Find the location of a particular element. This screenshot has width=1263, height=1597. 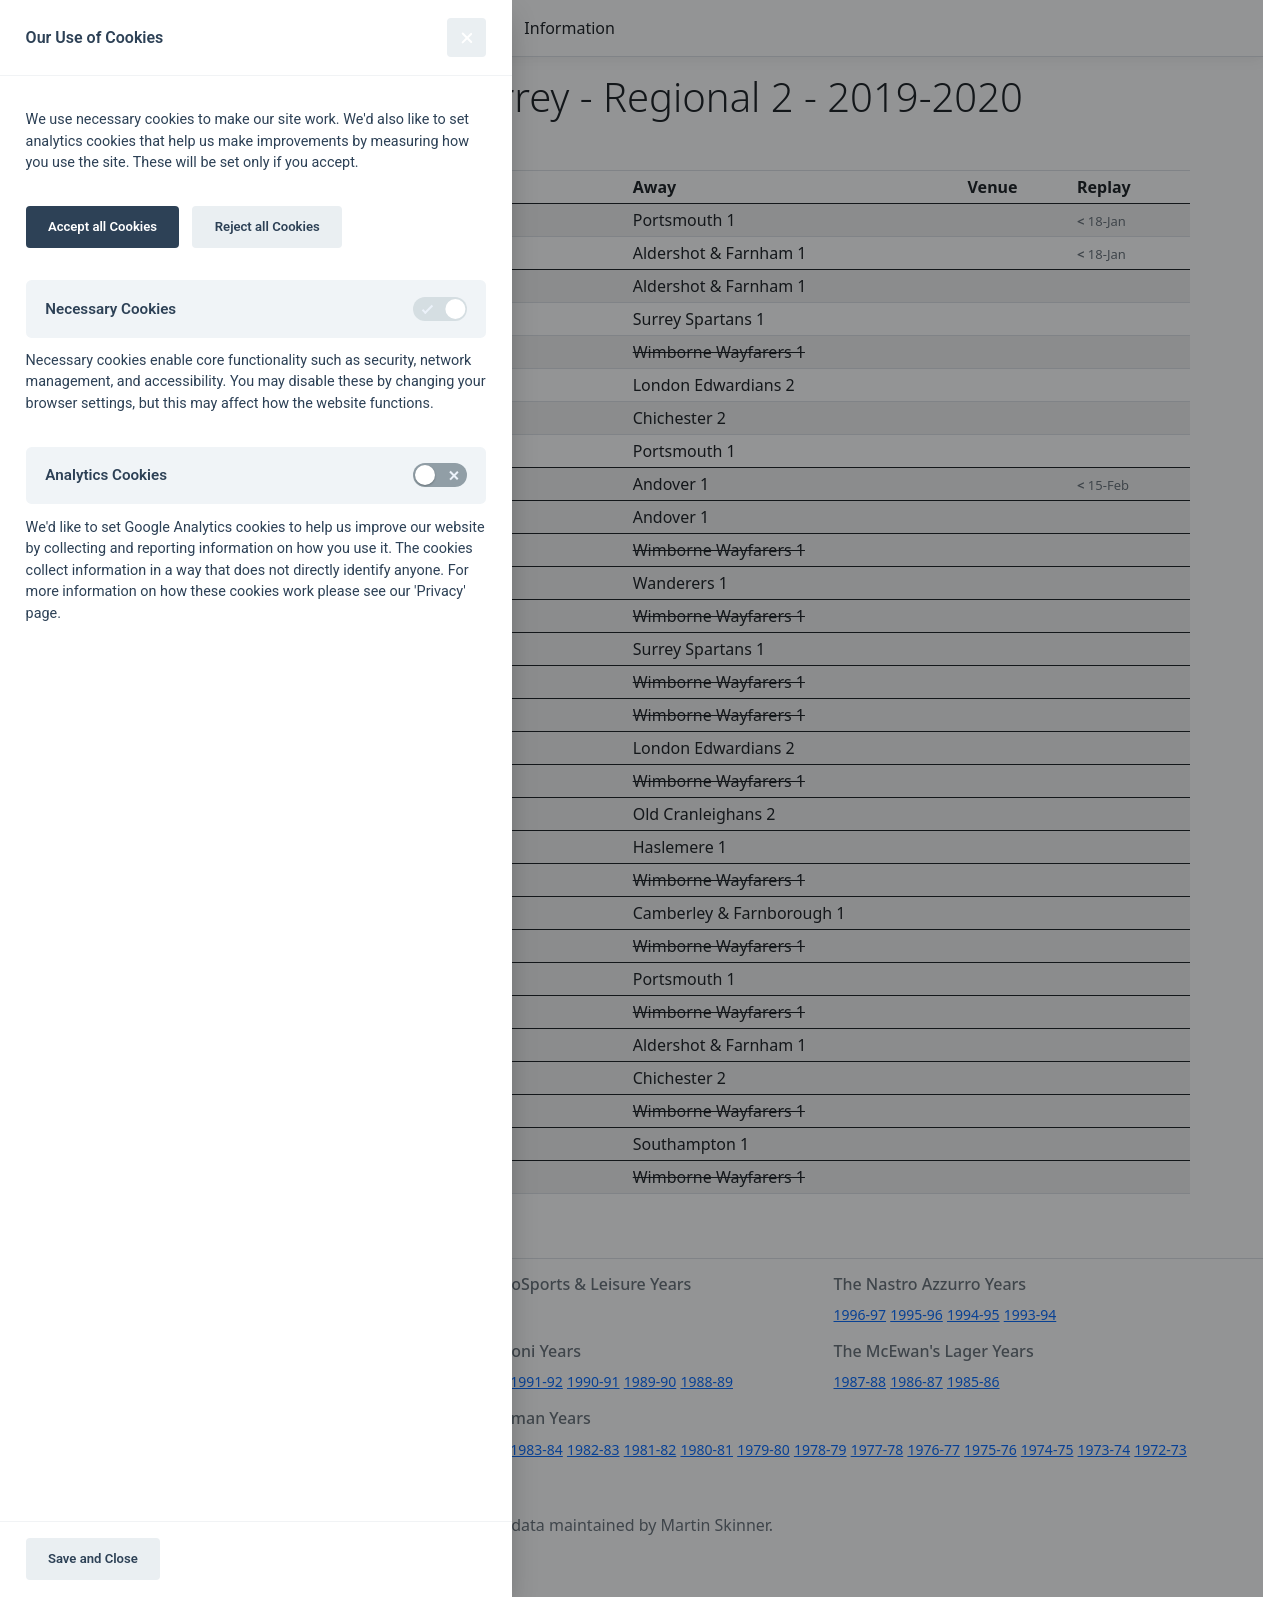

[Close] is located at coordinates (466, 37).